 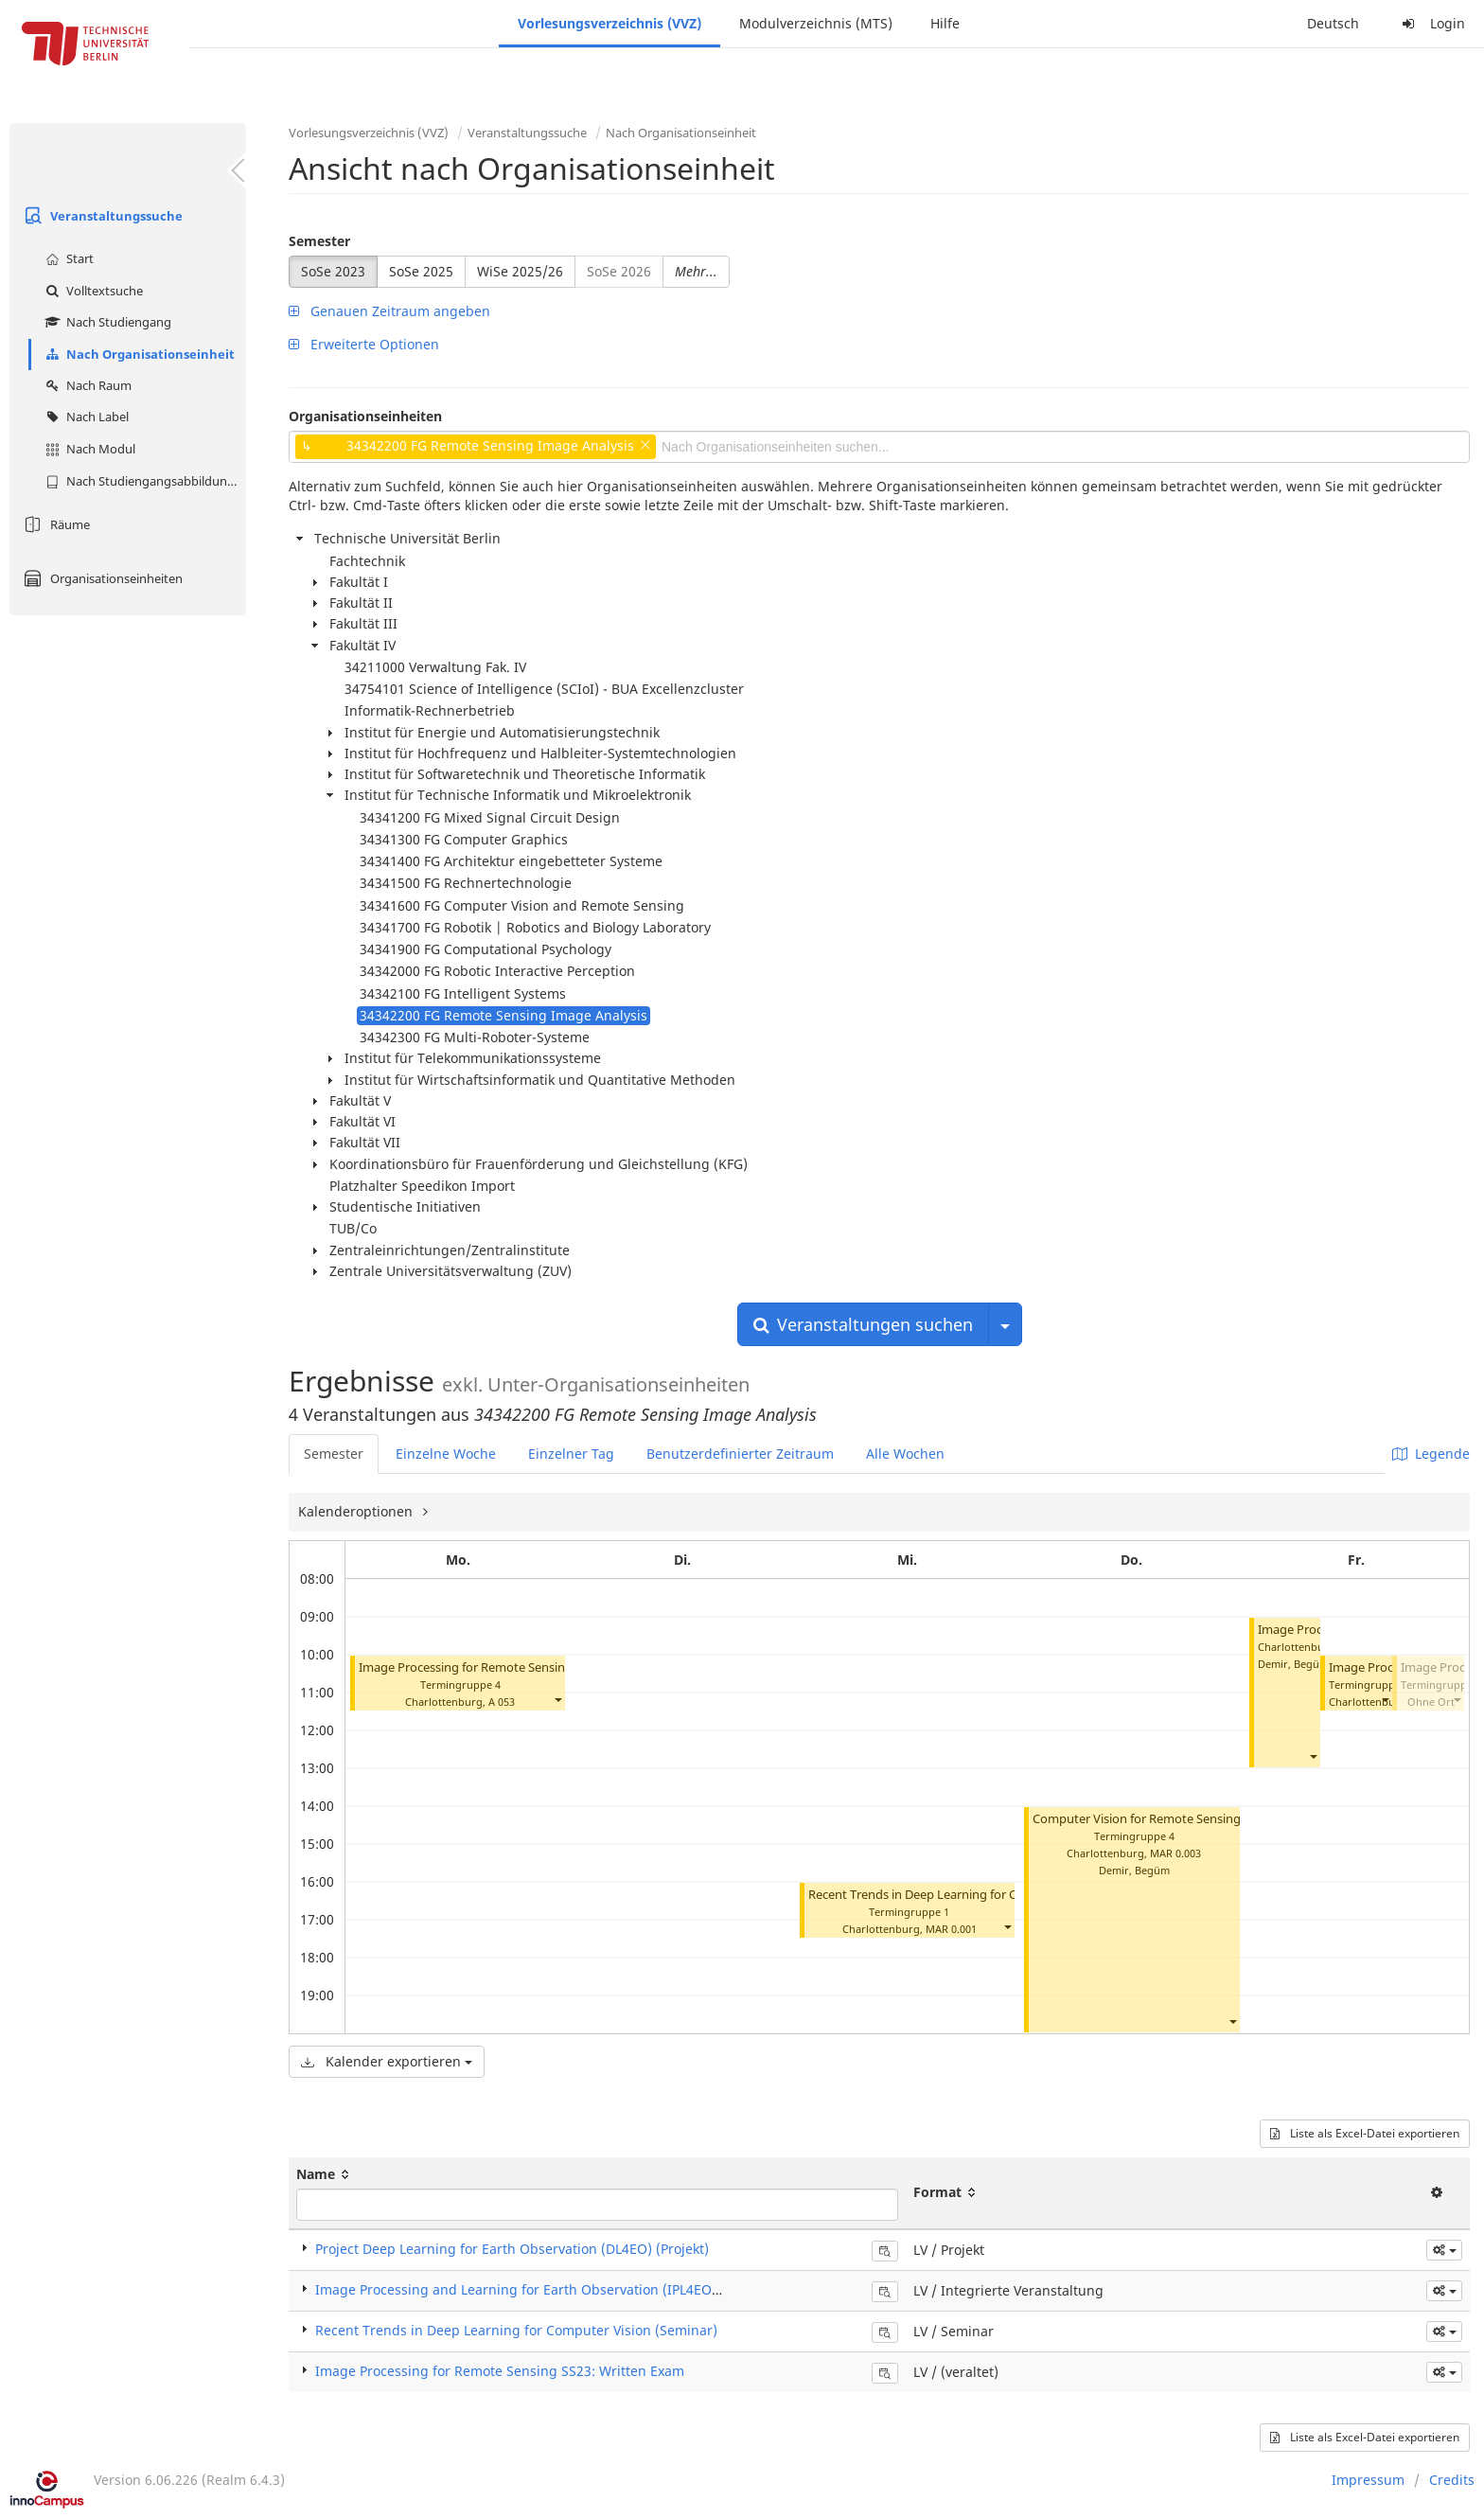 What do you see at coordinates (571, 1454) in the screenshot?
I see `Einzelner Tag` at bounding box center [571, 1454].